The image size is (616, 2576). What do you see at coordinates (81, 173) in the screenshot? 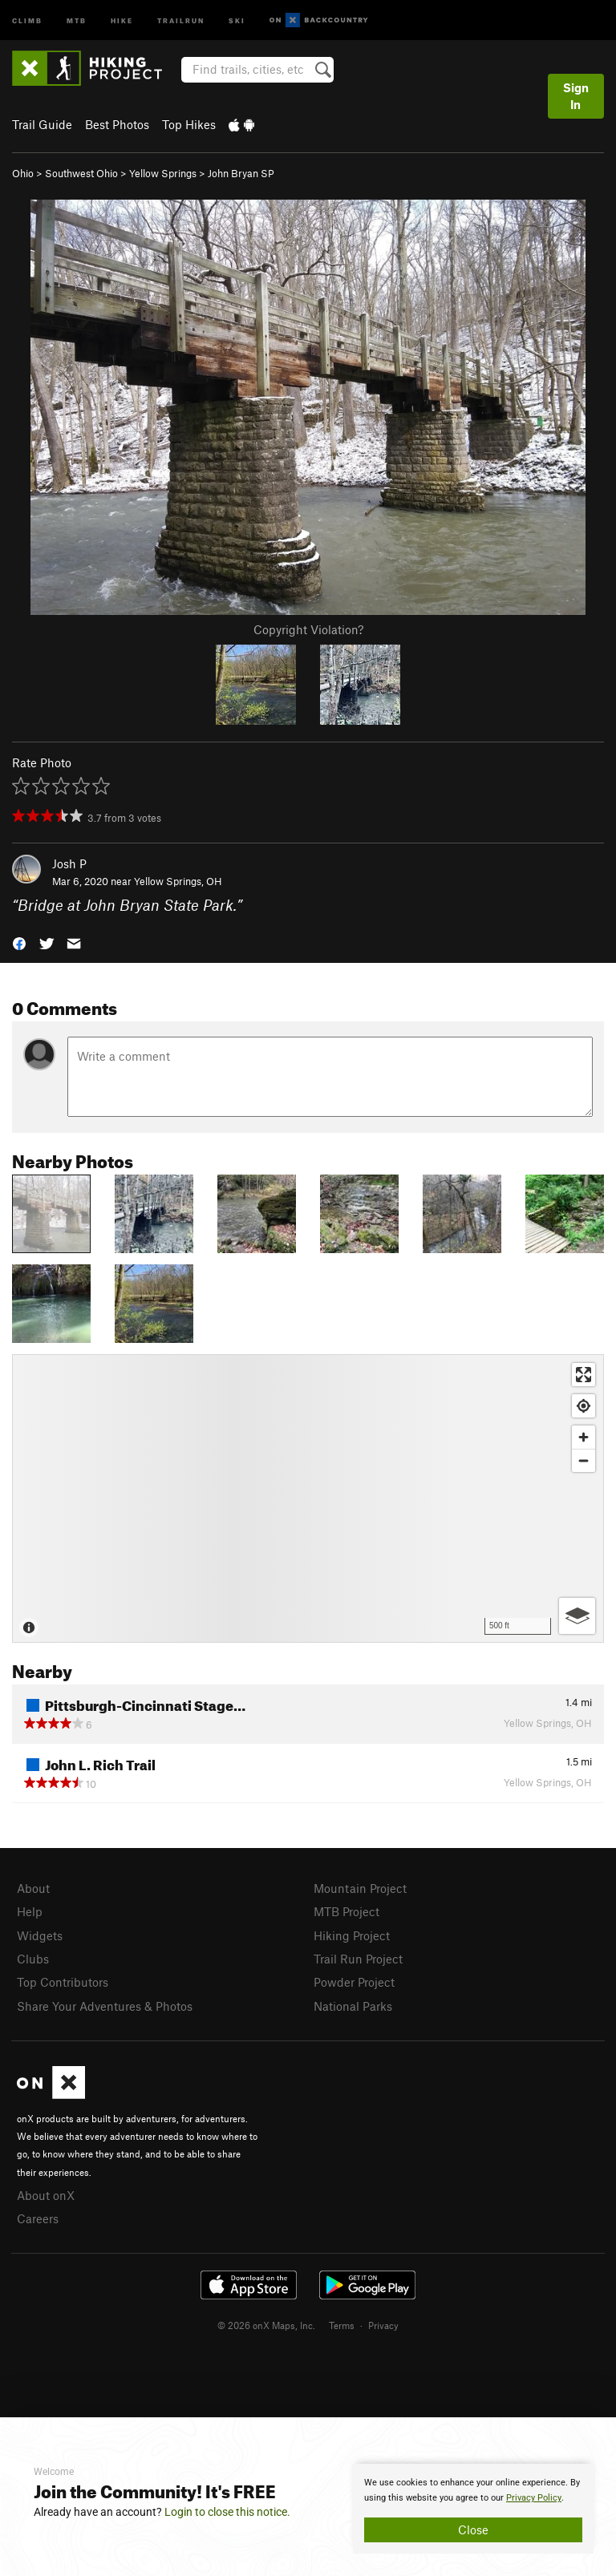
I see `Southwest Ohio` at bounding box center [81, 173].